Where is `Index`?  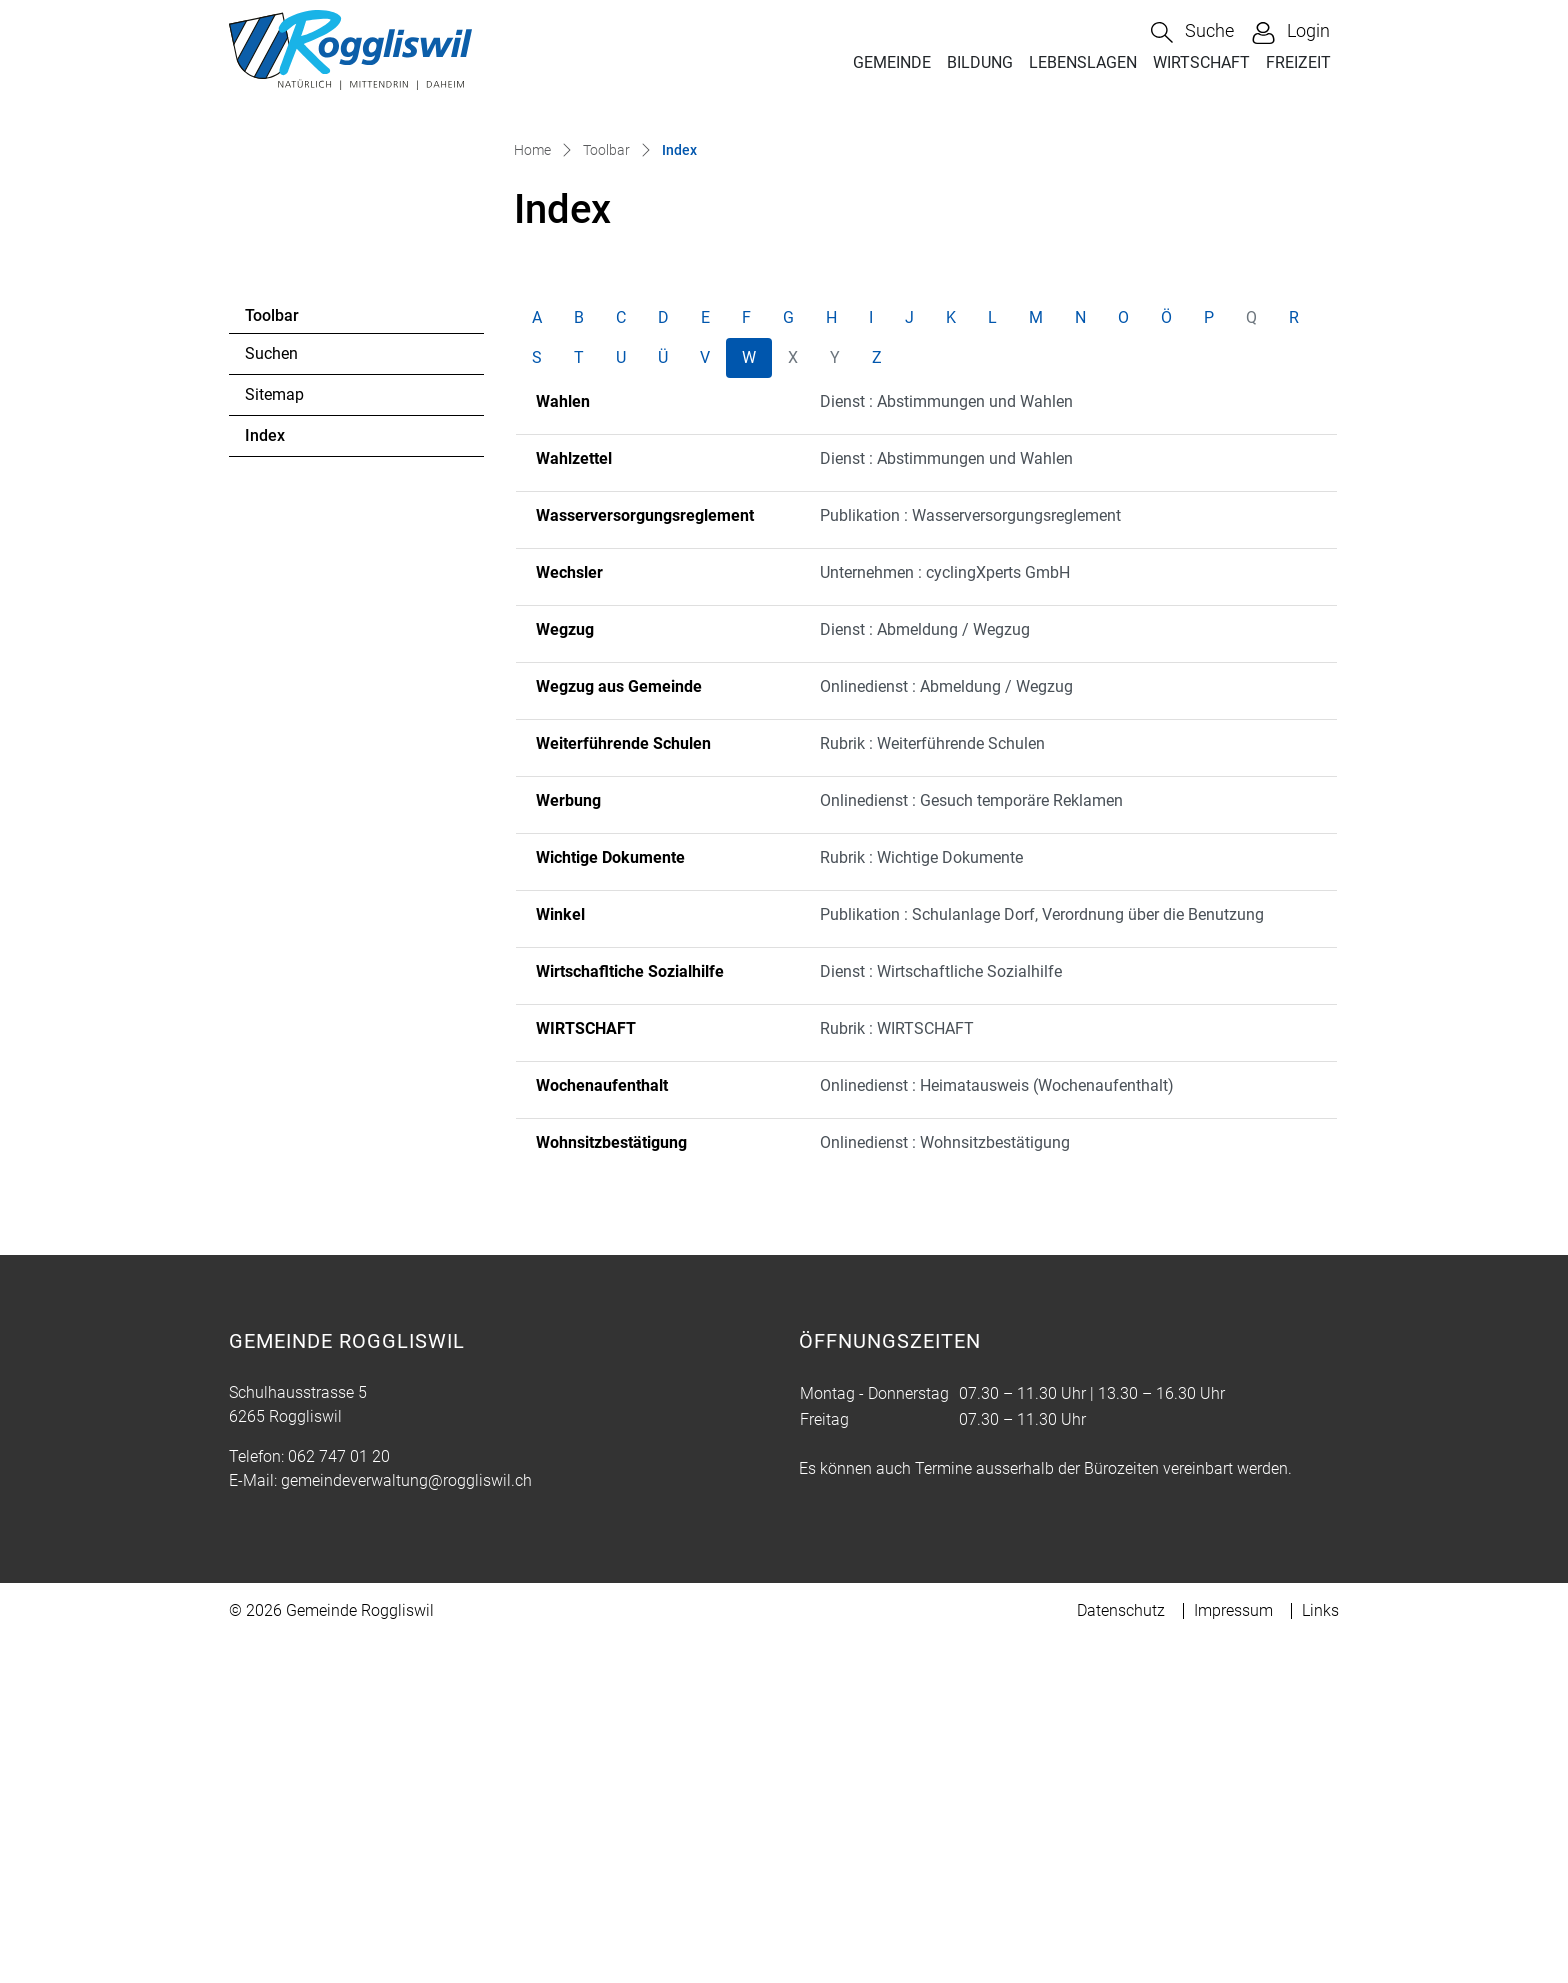
Index is located at coordinates (299, 785).